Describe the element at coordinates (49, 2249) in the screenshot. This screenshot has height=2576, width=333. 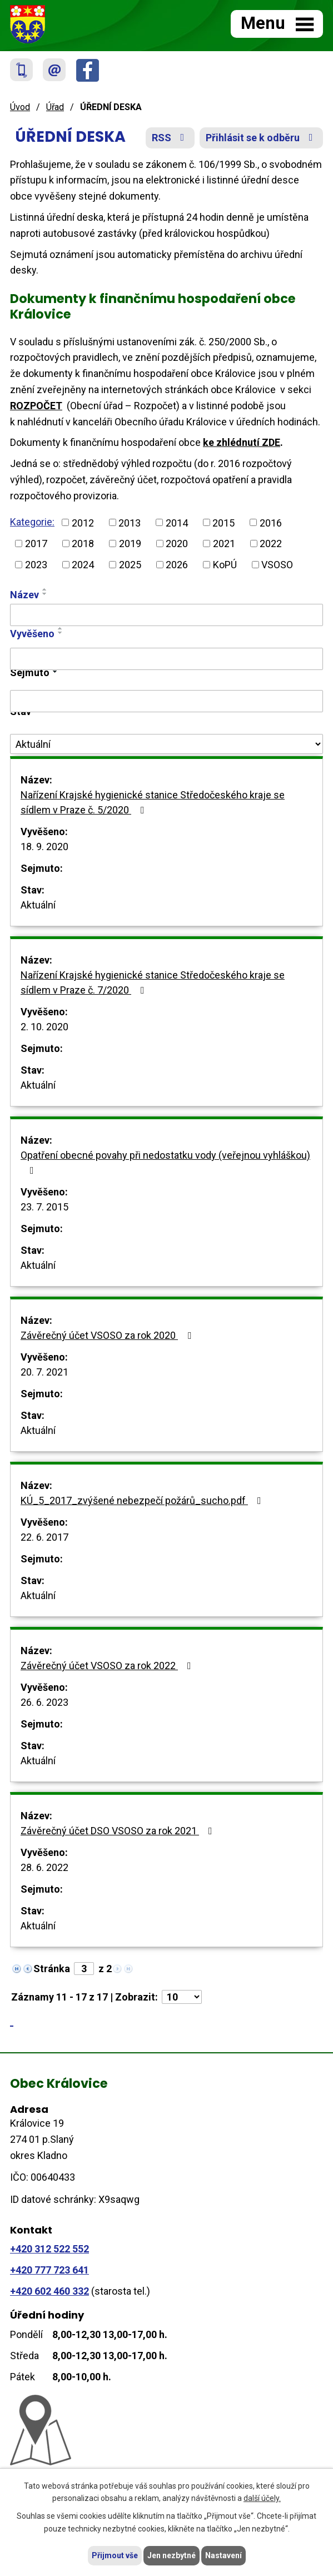
I see `+420 312 522 552` at that location.